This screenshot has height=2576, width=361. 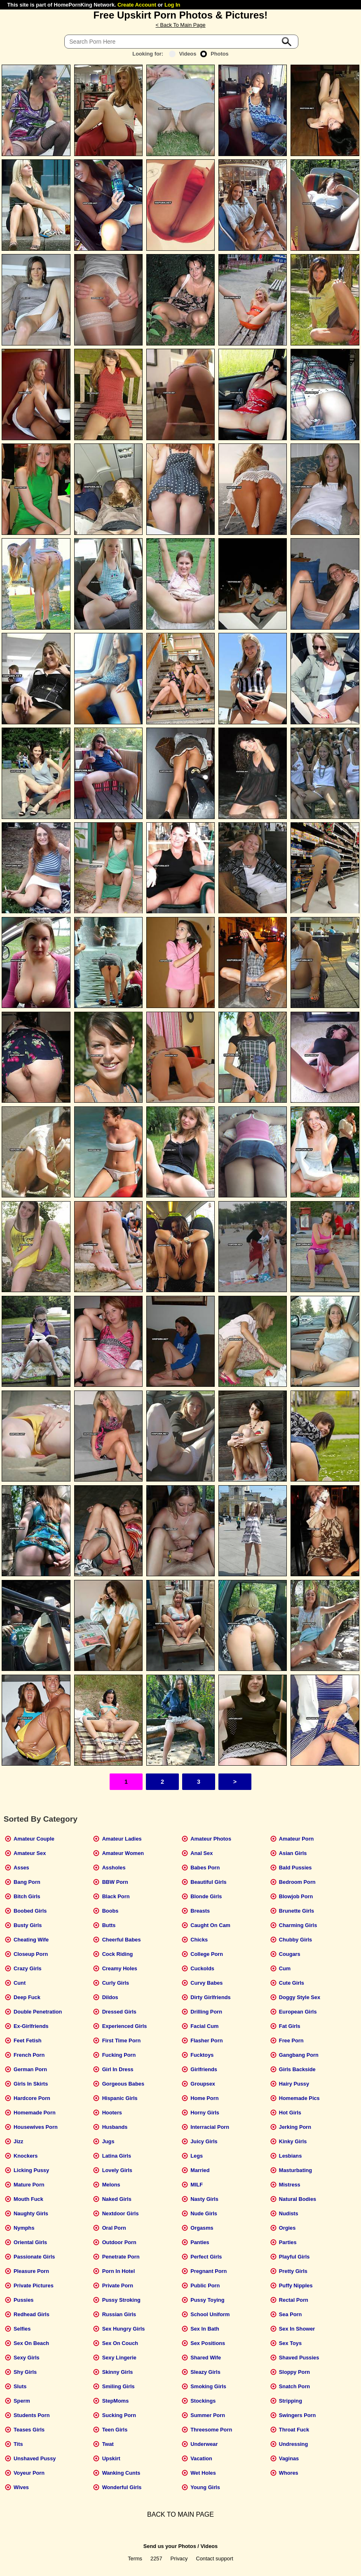 I want to click on Amateur Photos, so click(x=210, y=1839).